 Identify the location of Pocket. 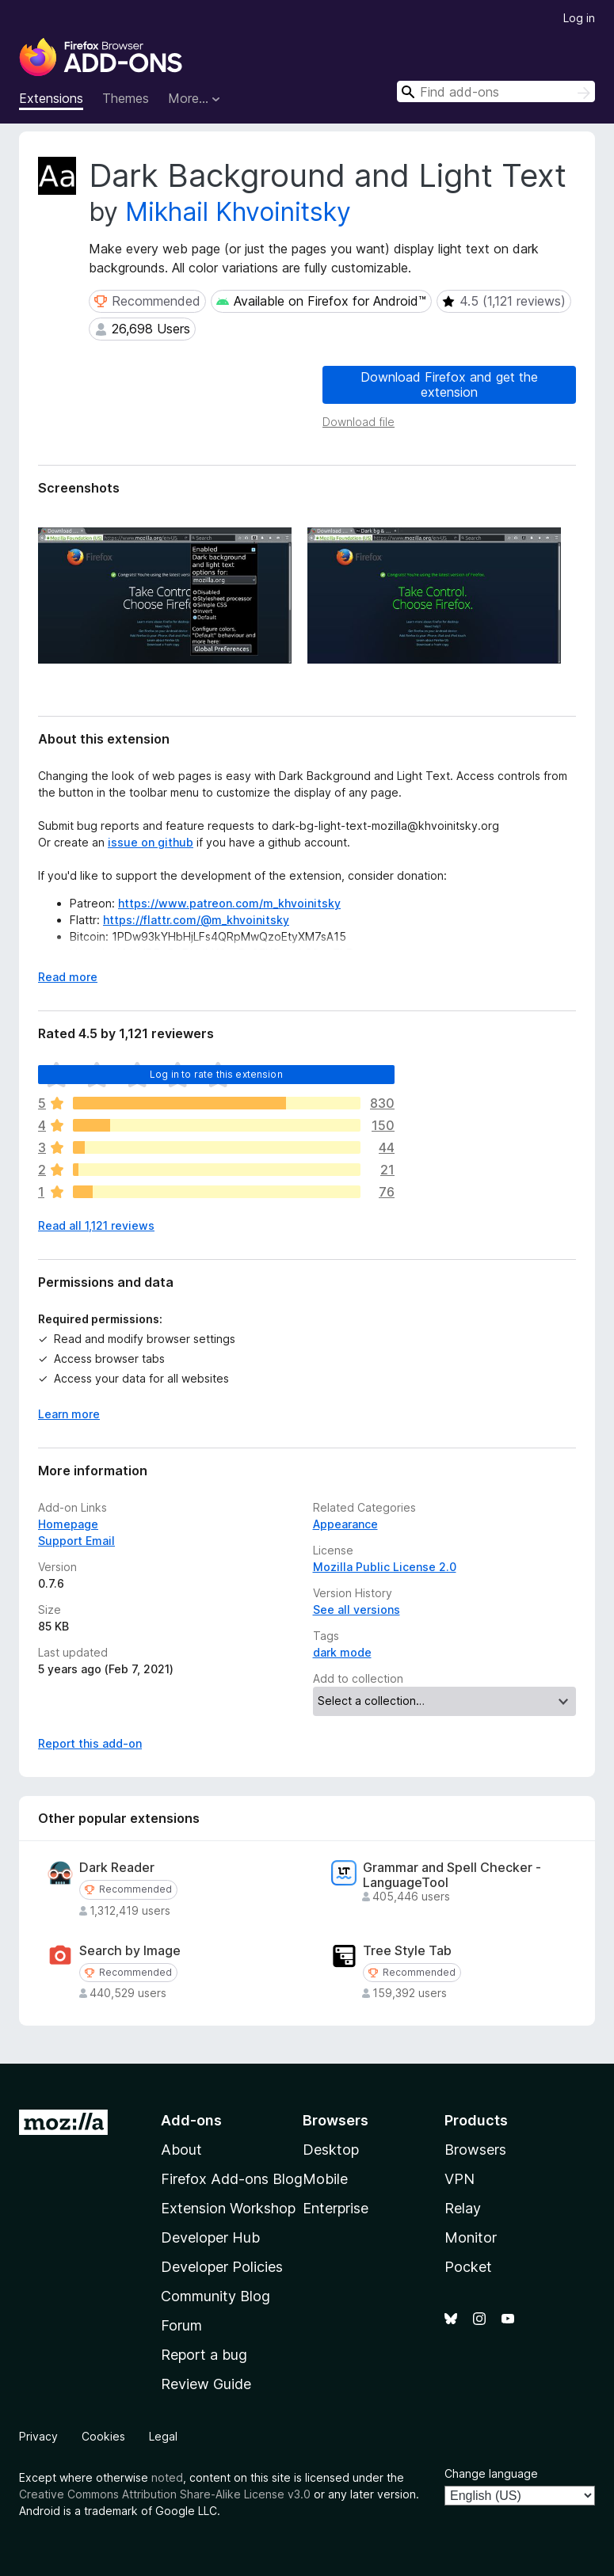
(468, 2266).